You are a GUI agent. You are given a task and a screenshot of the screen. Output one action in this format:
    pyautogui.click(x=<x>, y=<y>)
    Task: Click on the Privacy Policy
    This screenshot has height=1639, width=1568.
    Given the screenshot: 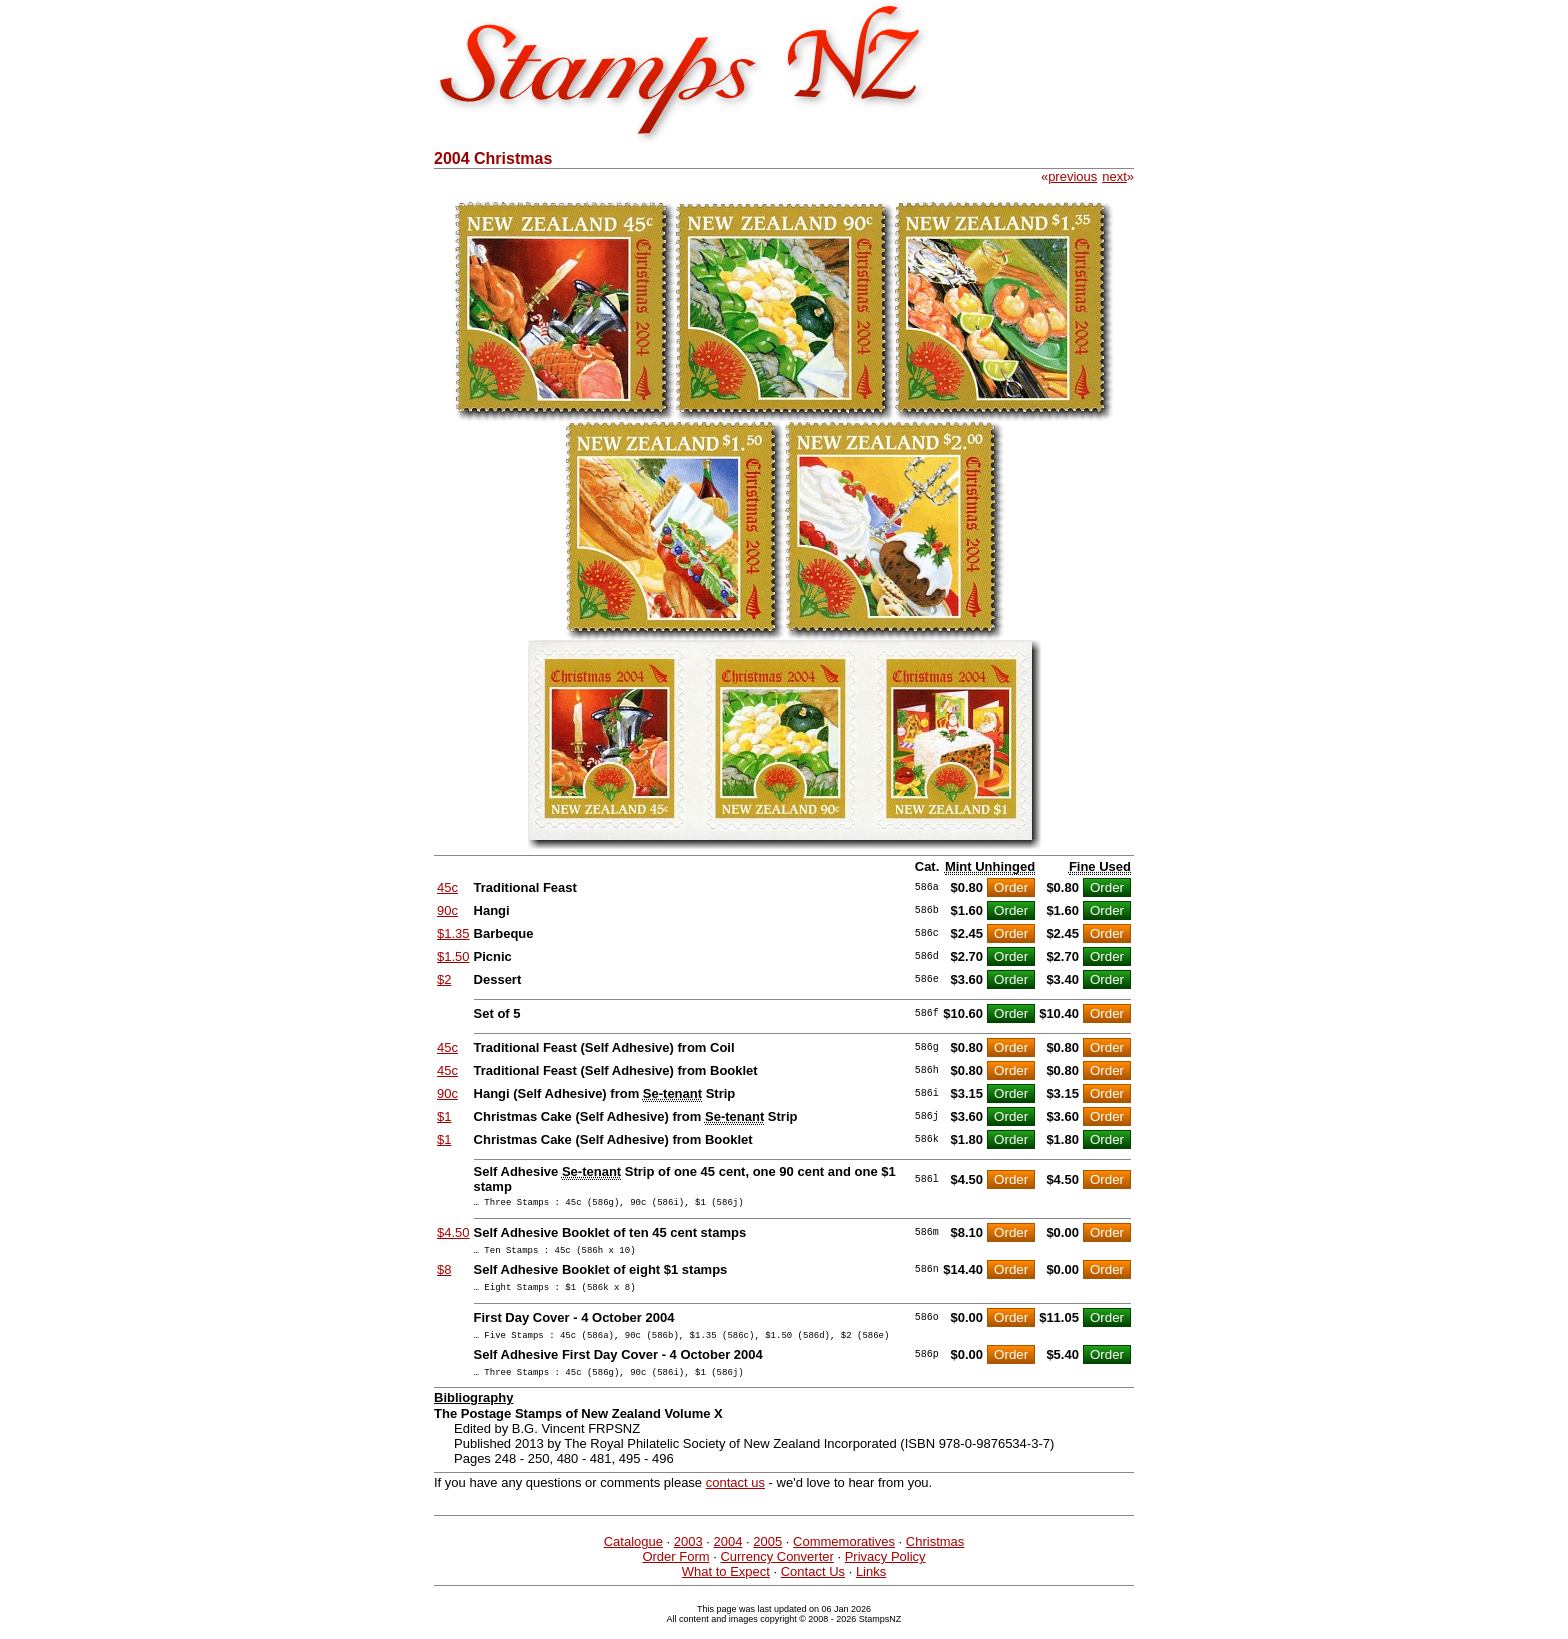 What is the action you would take?
    pyautogui.click(x=885, y=1571)
    